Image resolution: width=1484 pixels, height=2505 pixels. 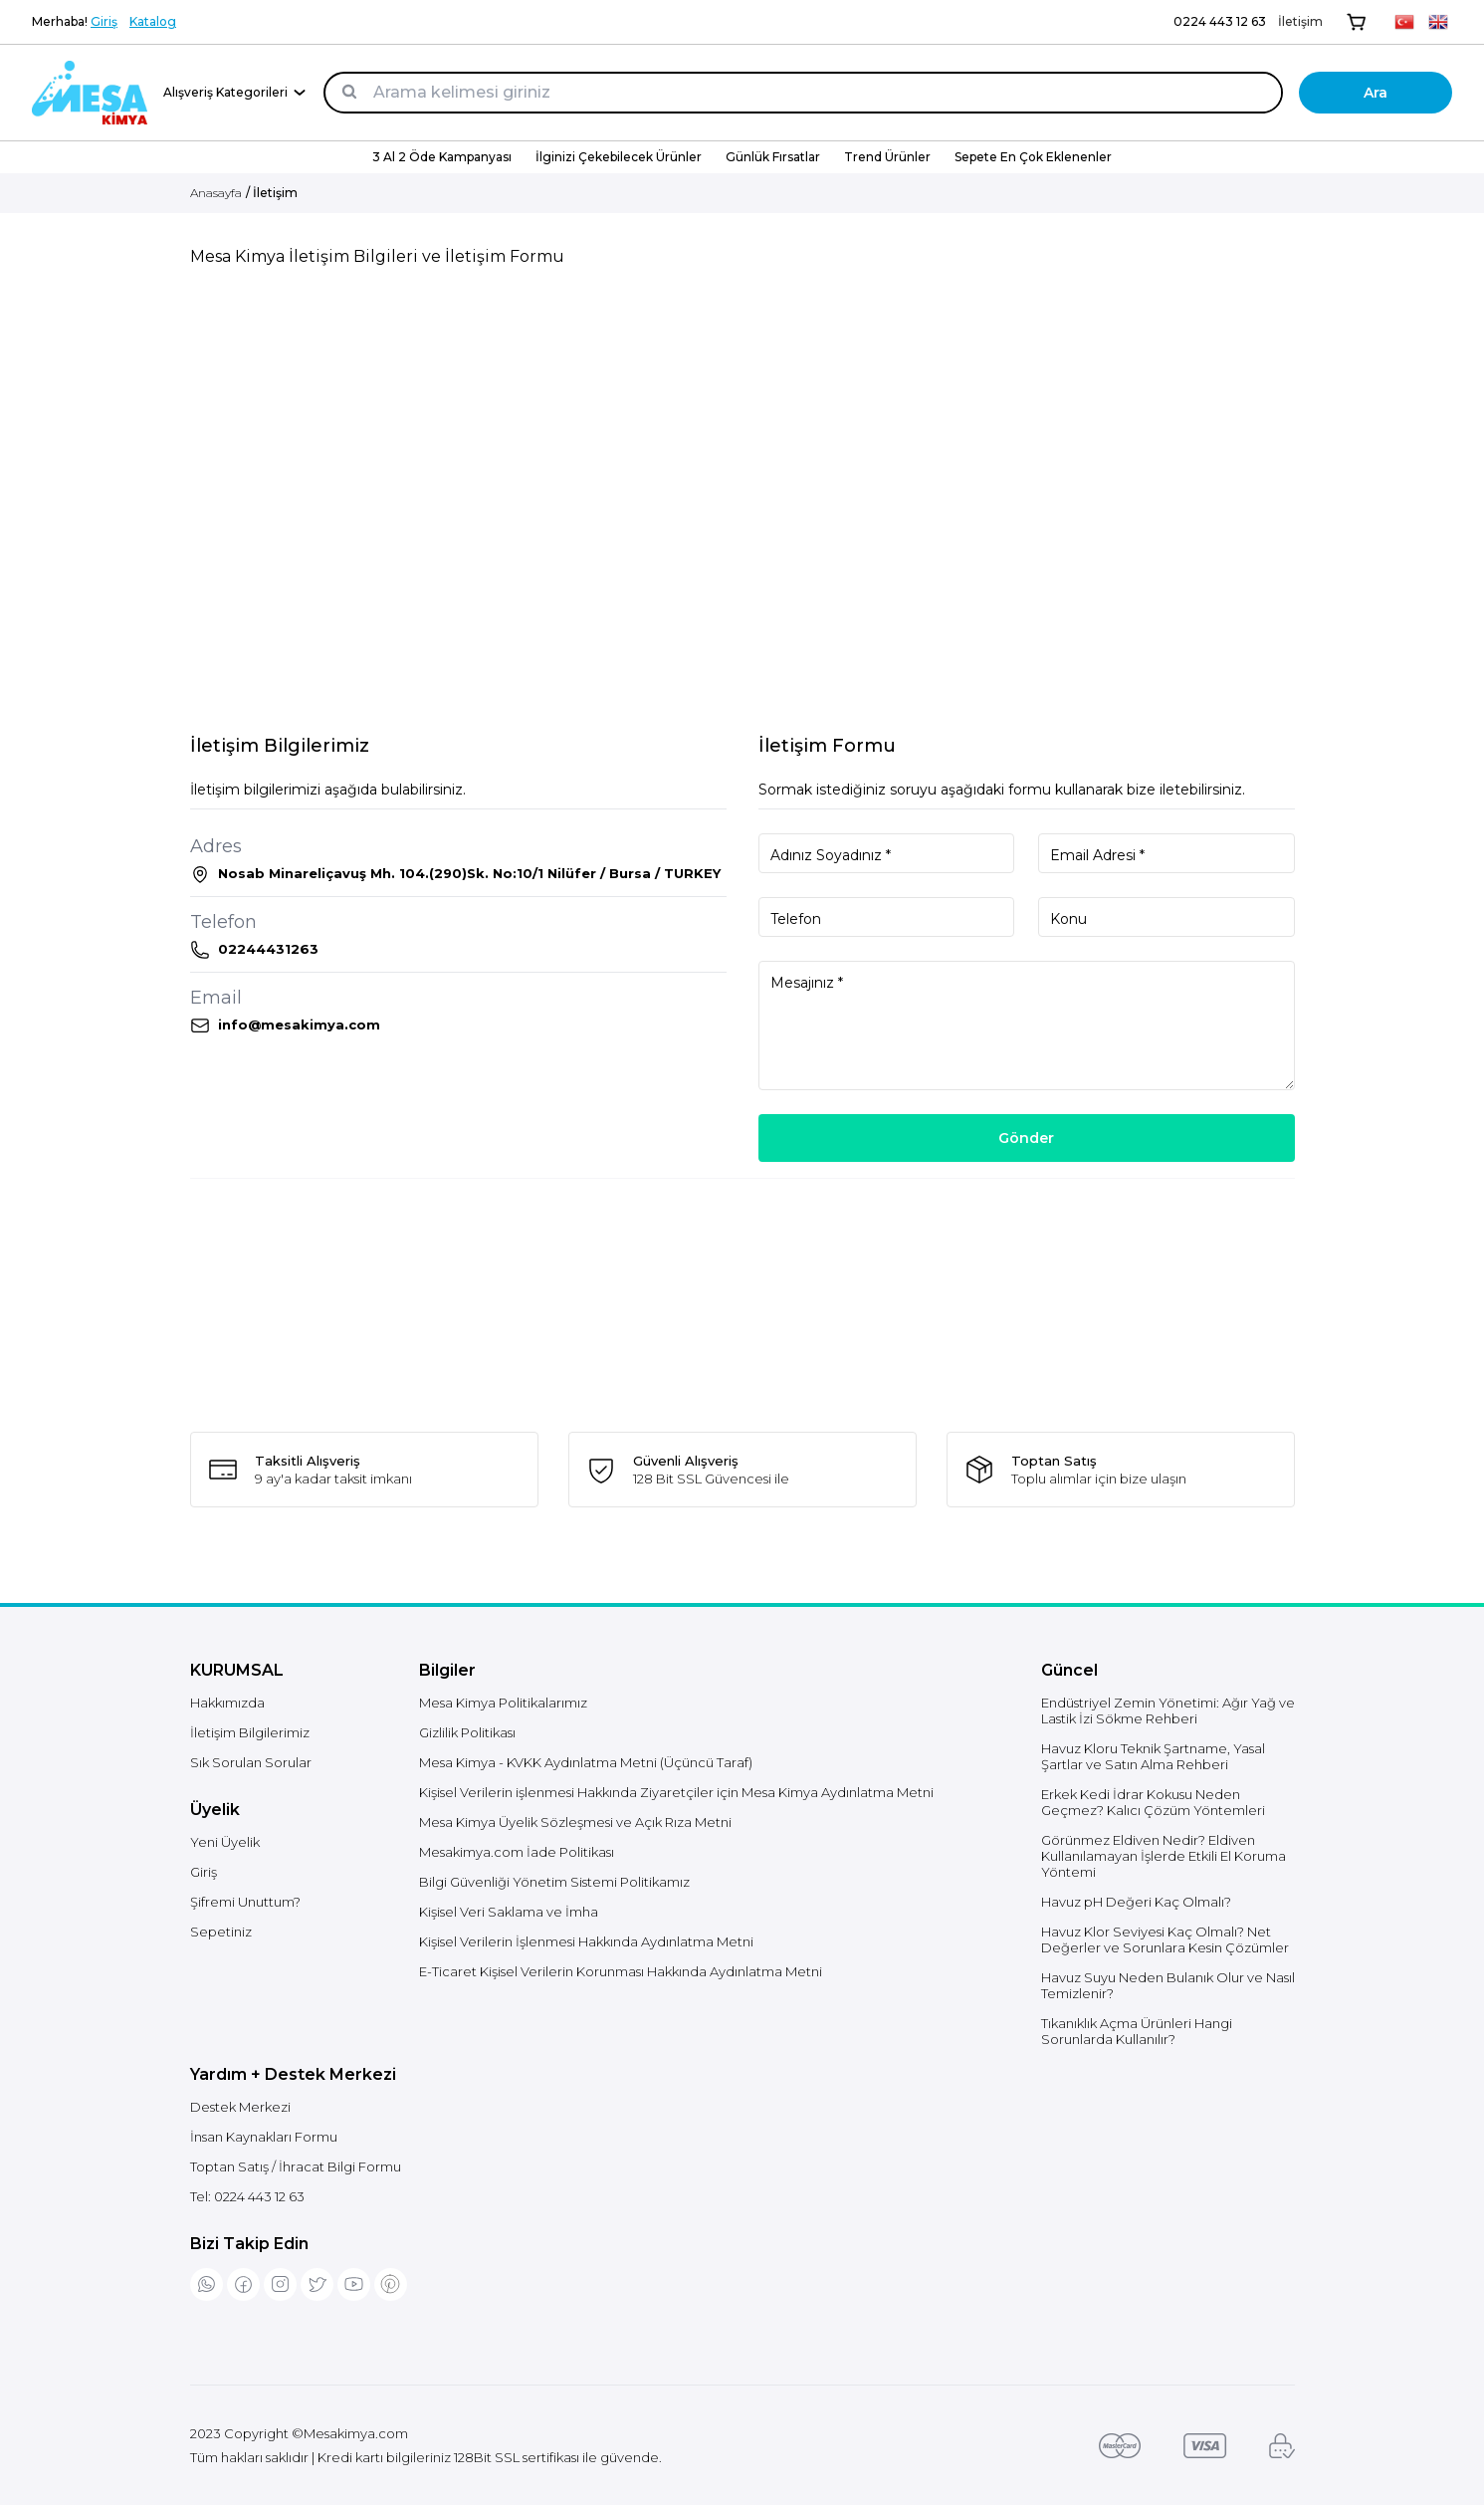 What do you see at coordinates (1404, 22) in the screenshot?
I see `[TR]` at bounding box center [1404, 22].